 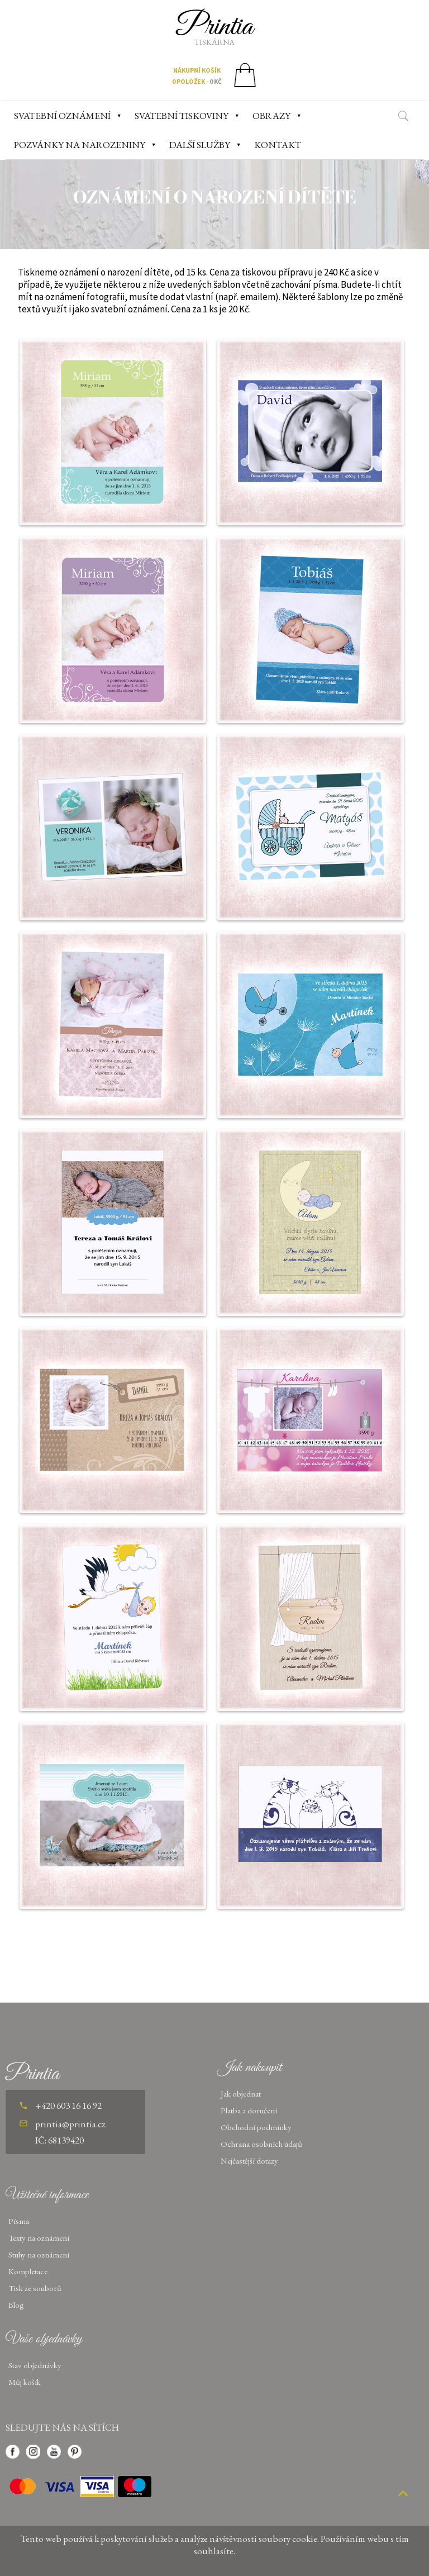 I want to click on Stav objednávky, so click(x=34, y=2365).